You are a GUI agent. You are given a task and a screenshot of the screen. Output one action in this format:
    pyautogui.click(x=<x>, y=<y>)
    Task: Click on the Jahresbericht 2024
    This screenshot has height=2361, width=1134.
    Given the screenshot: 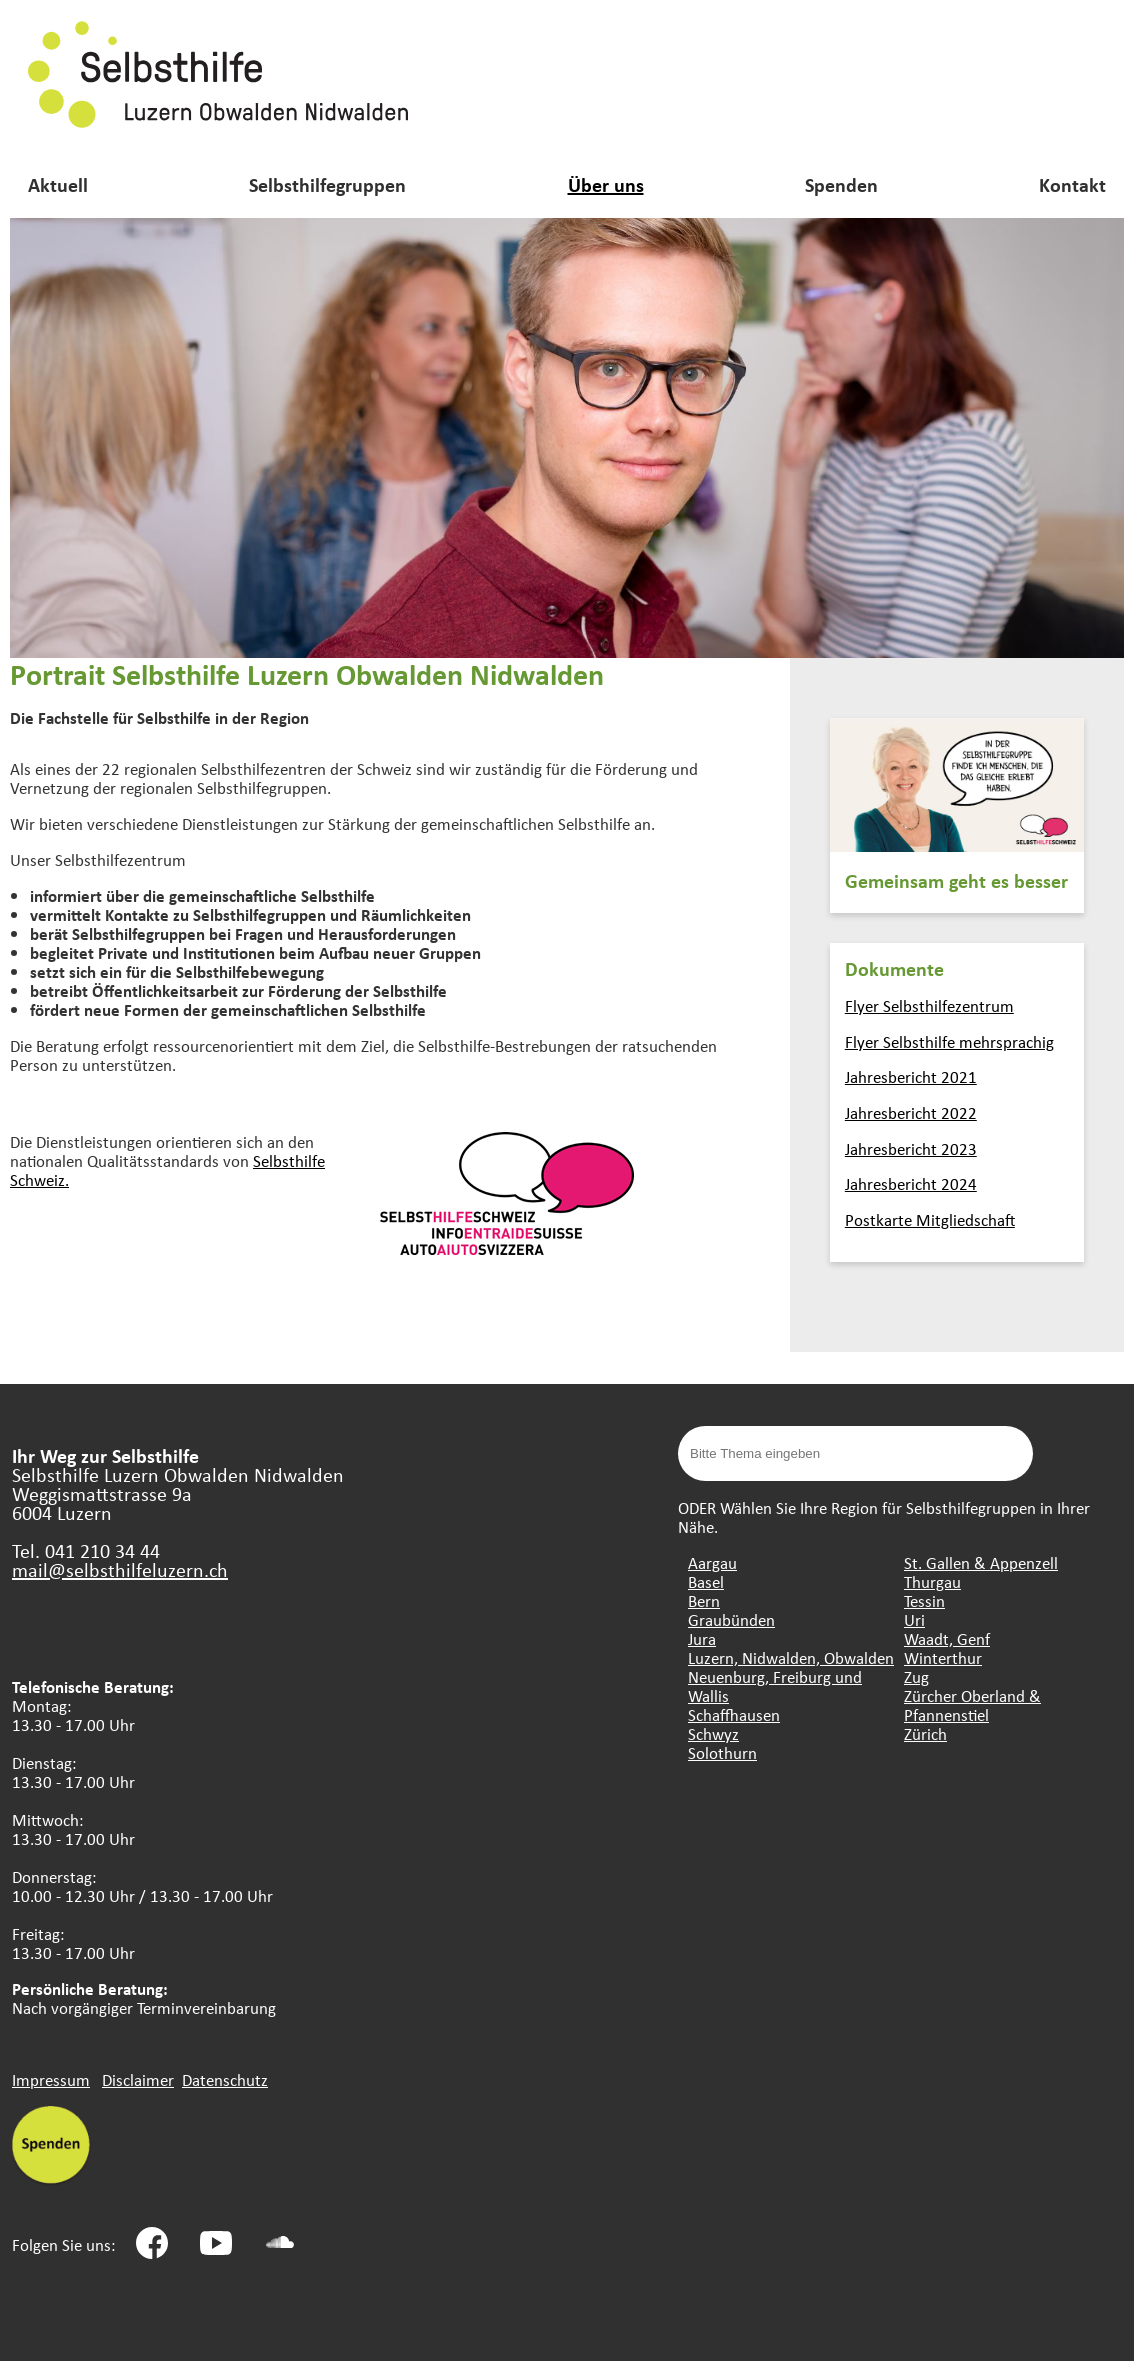 What is the action you would take?
    pyautogui.click(x=911, y=1183)
    